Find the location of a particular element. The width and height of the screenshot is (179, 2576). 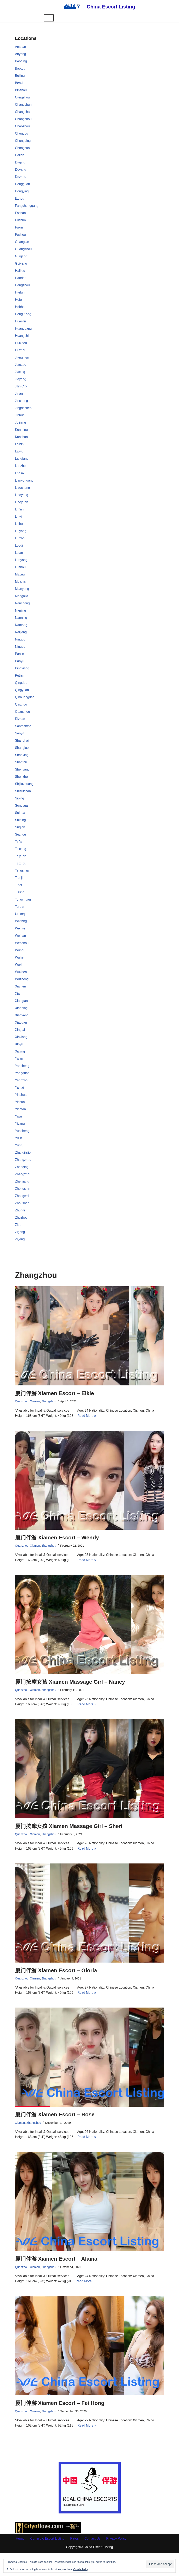

Huzhou is located at coordinates (20, 355).